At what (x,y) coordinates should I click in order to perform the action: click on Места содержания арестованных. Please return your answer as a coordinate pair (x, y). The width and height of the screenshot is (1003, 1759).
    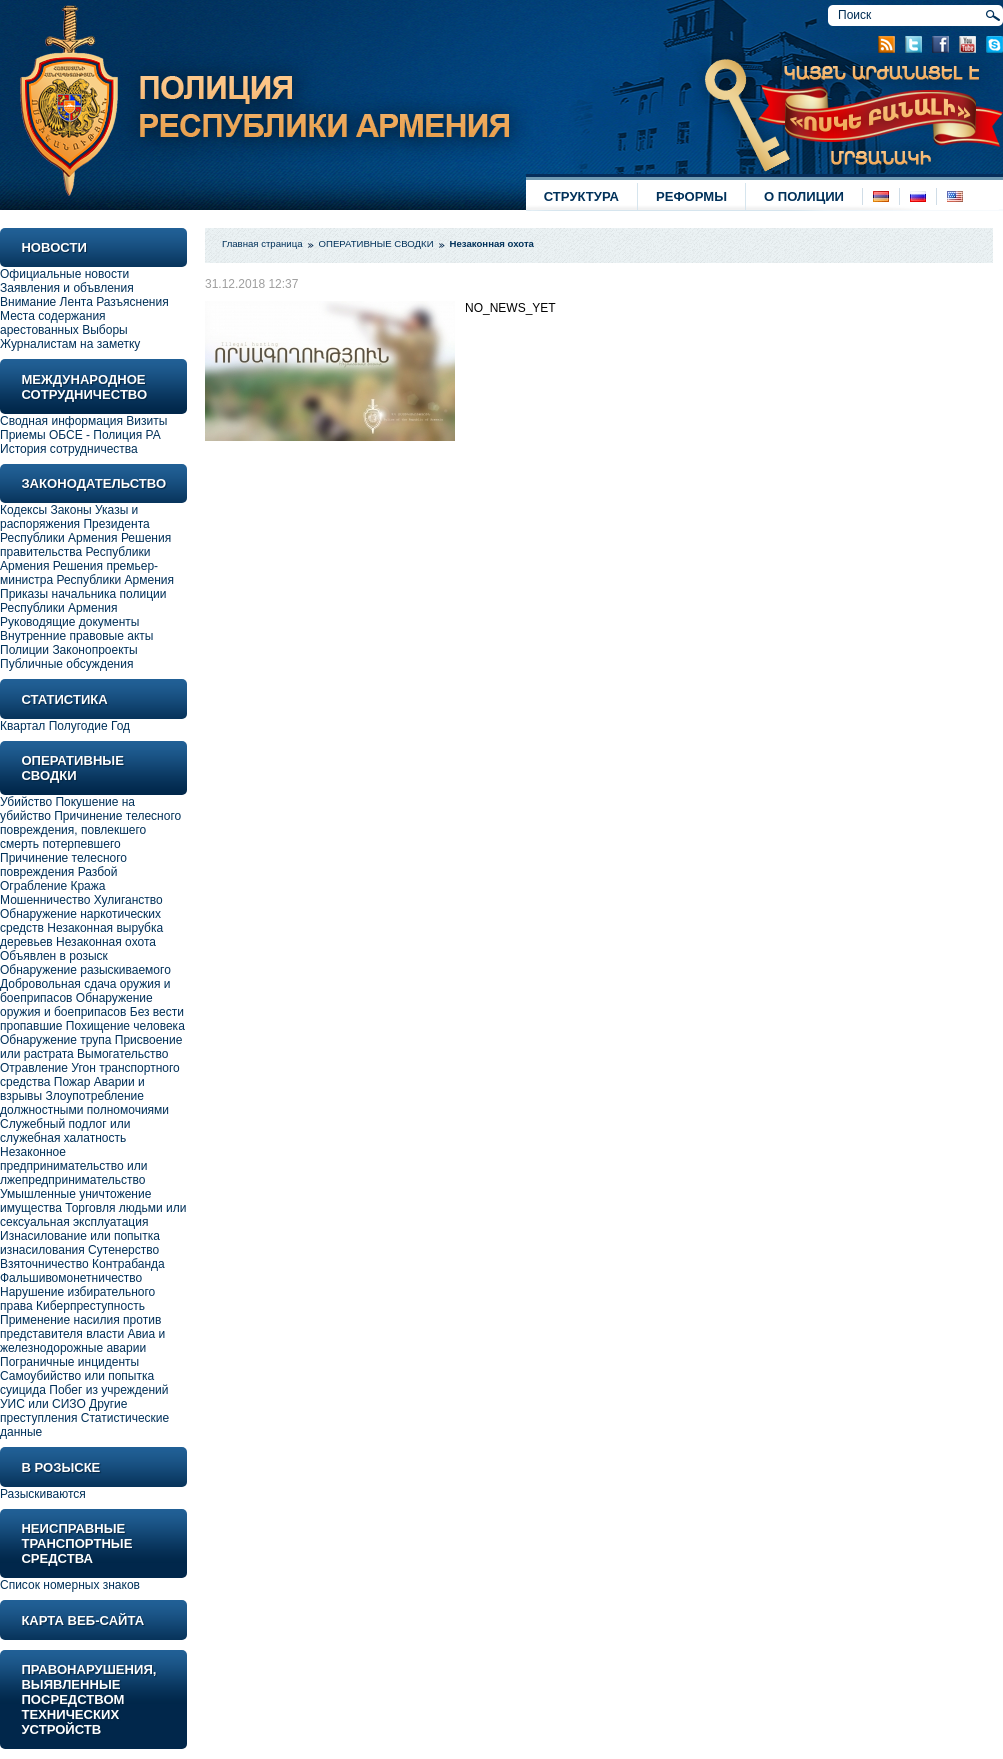
    Looking at the image, I should click on (53, 323).